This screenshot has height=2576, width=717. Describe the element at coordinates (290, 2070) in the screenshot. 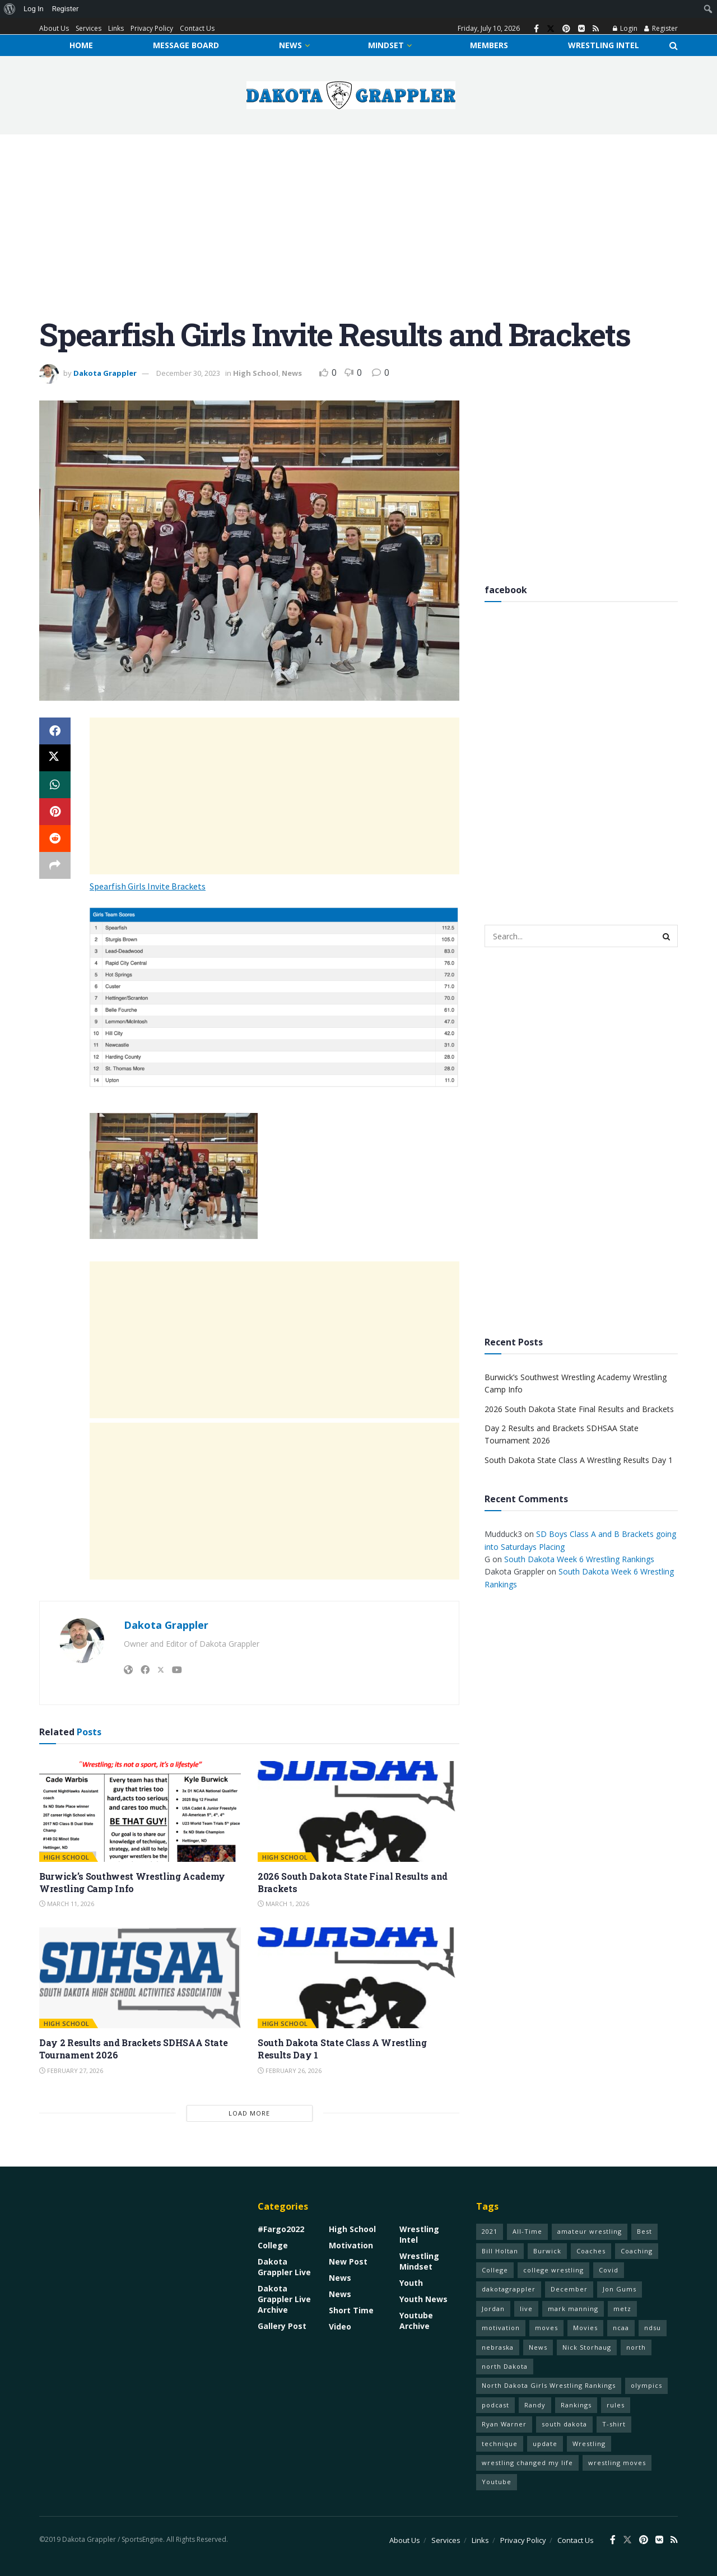

I see `February 26, 2026` at that location.